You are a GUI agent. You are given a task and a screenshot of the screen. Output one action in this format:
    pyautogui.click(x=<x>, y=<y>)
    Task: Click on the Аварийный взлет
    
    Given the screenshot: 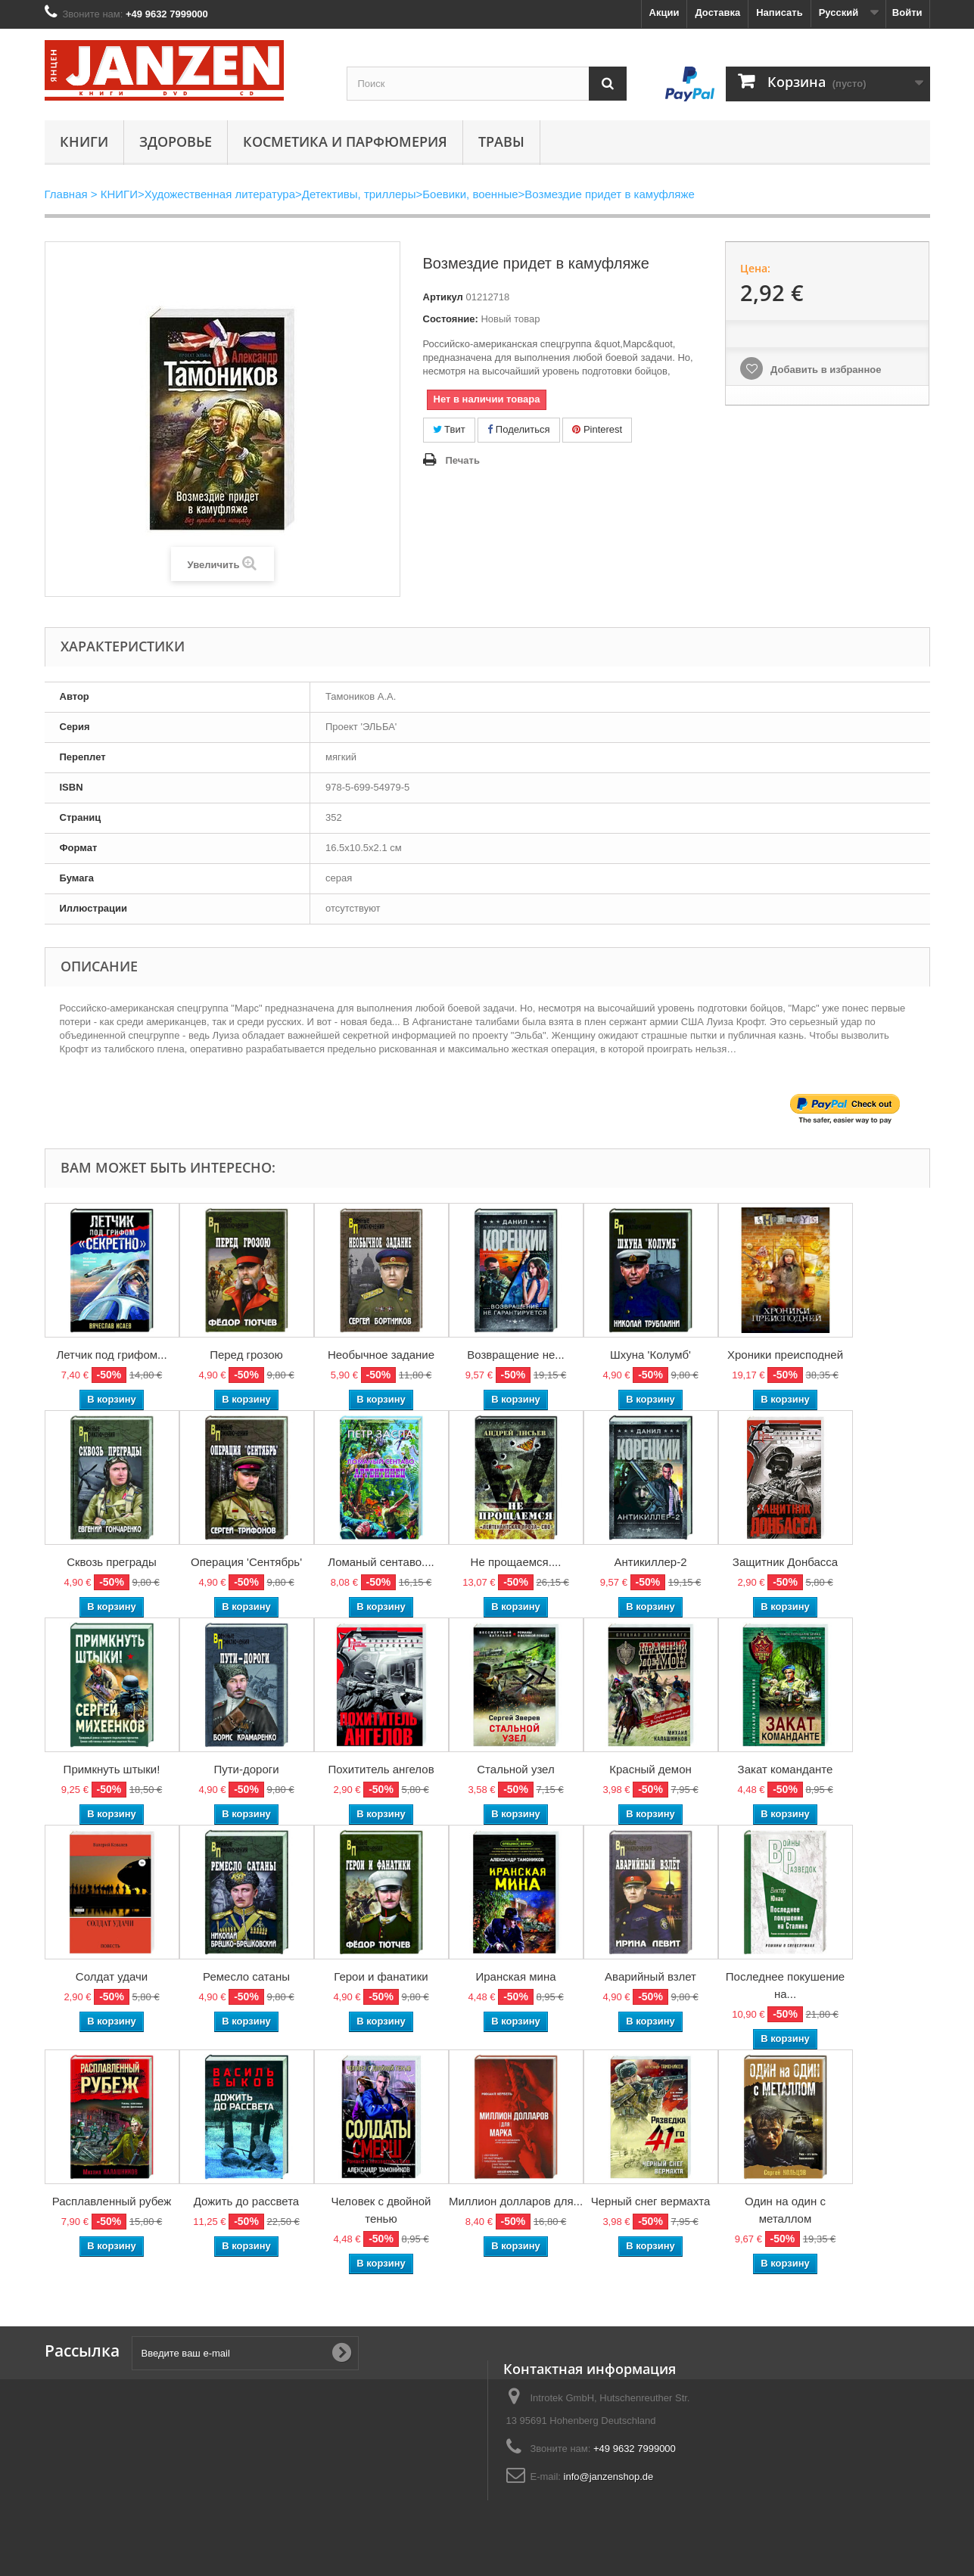 What is the action you would take?
    pyautogui.click(x=650, y=1976)
    